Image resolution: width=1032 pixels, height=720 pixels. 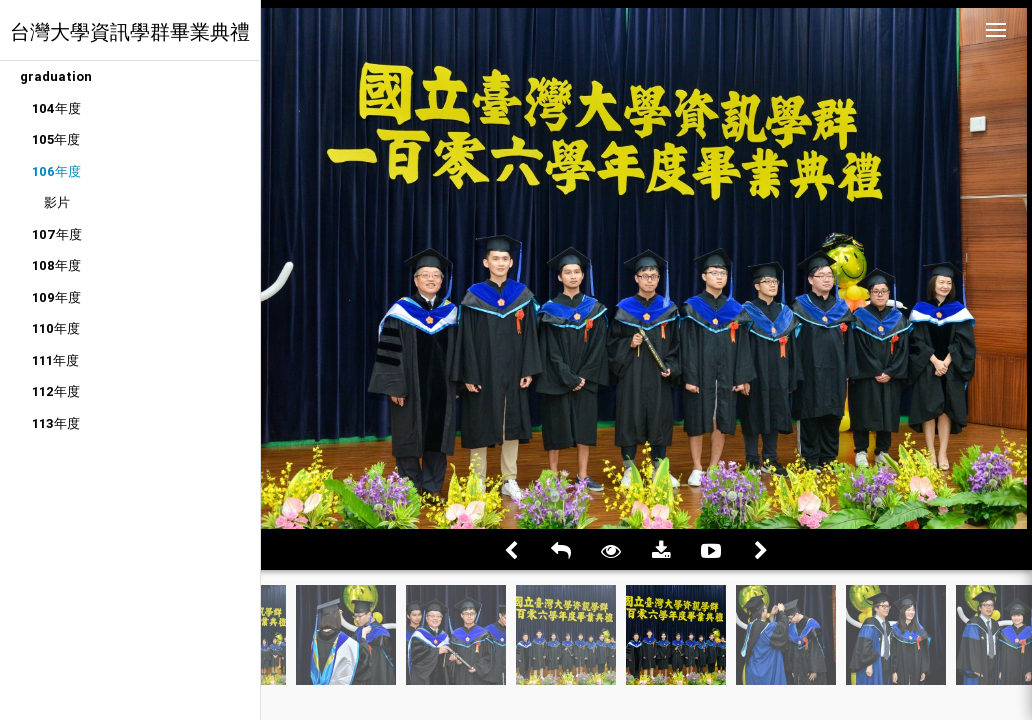 What do you see at coordinates (130, 31) in the screenshot?
I see `台灣大學資訊學群畢業典禮` at bounding box center [130, 31].